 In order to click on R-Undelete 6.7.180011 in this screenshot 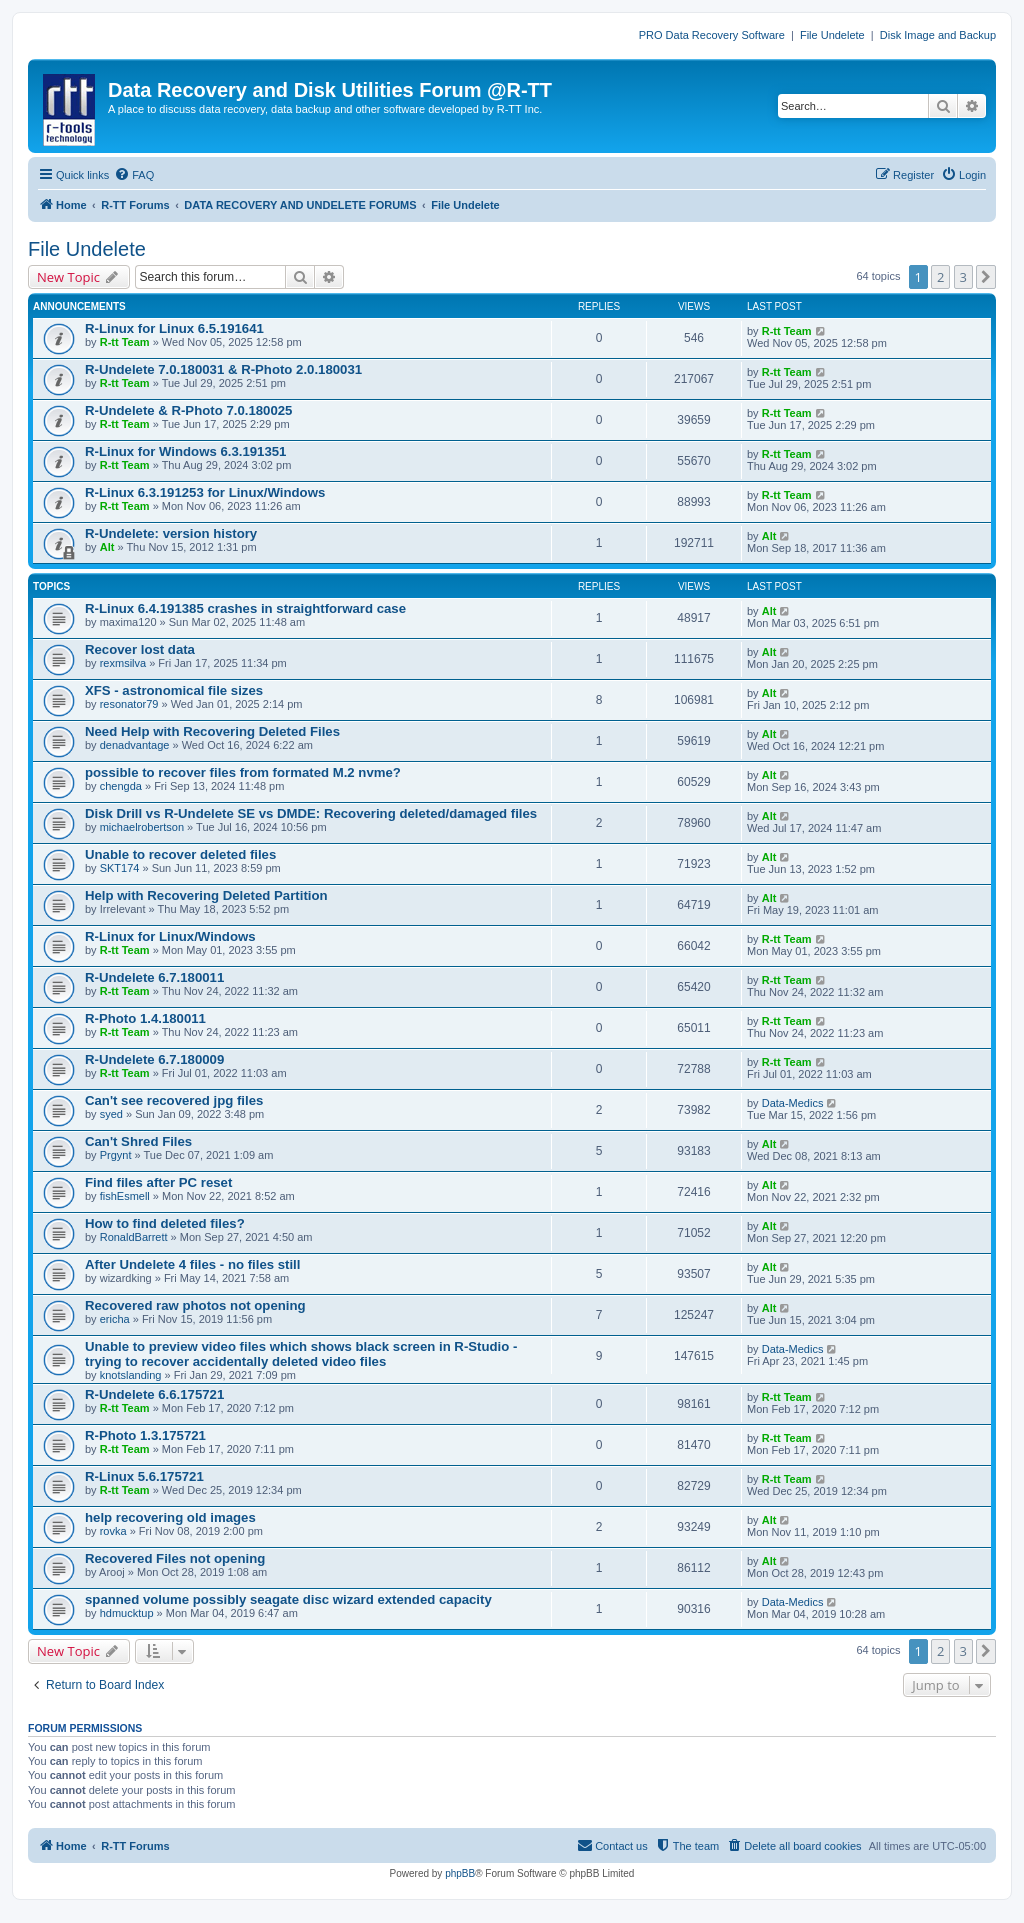, I will do `click(154, 977)`.